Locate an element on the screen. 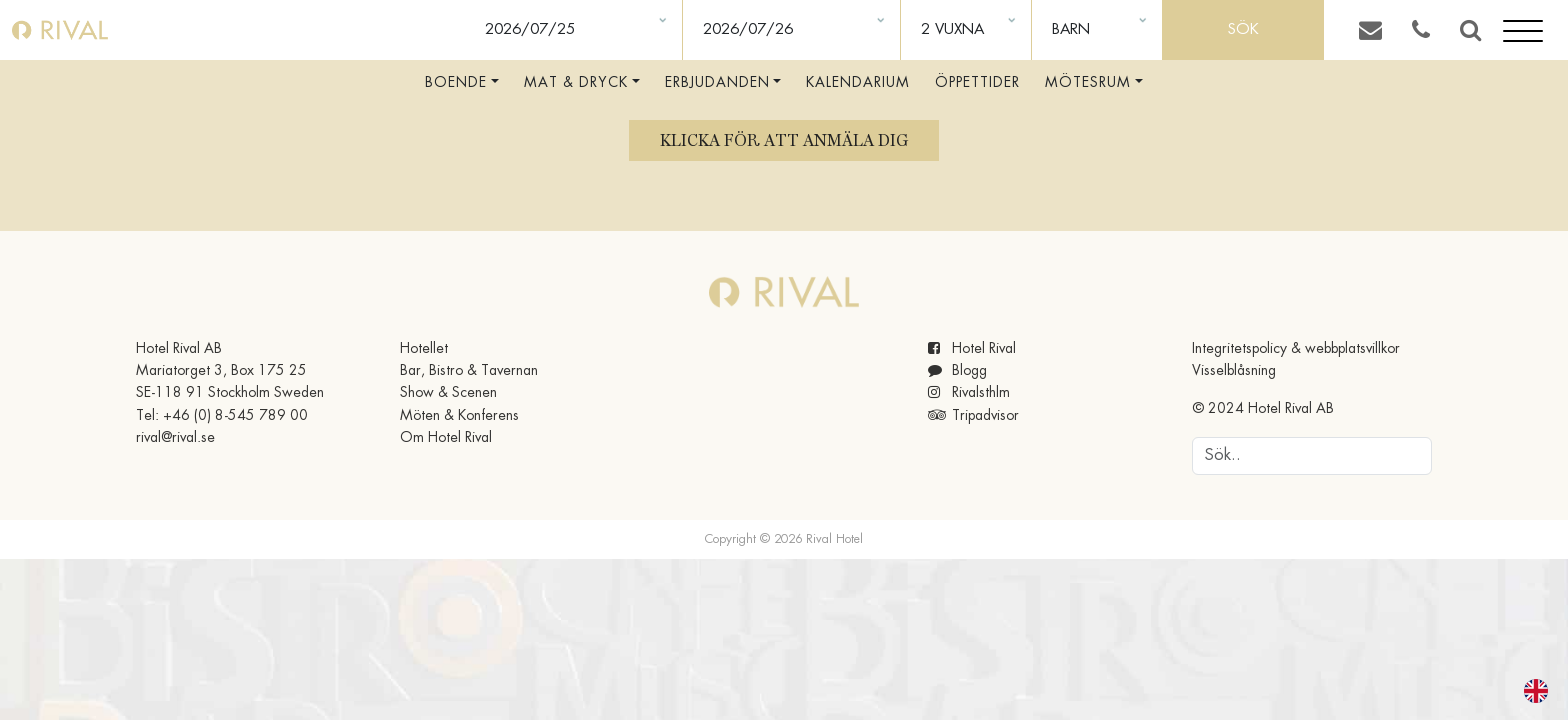 The height and width of the screenshot is (720, 1568). Hotel Rival is located at coordinates (972, 349).